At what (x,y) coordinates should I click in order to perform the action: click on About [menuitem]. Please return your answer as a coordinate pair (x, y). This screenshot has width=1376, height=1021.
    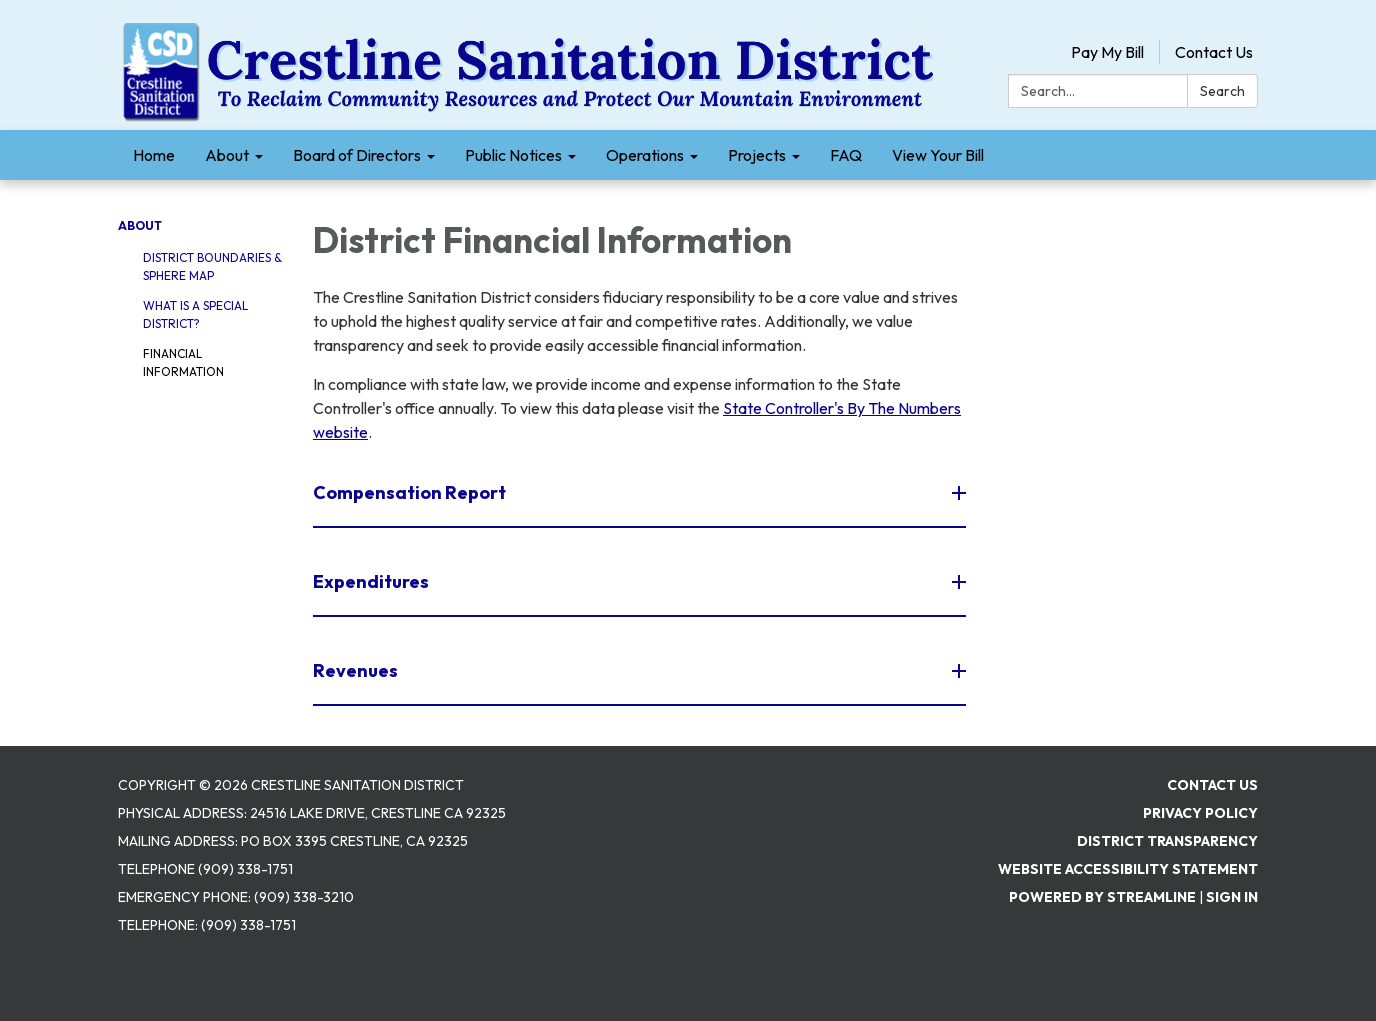
    Looking at the image, I should click on (227, 155).